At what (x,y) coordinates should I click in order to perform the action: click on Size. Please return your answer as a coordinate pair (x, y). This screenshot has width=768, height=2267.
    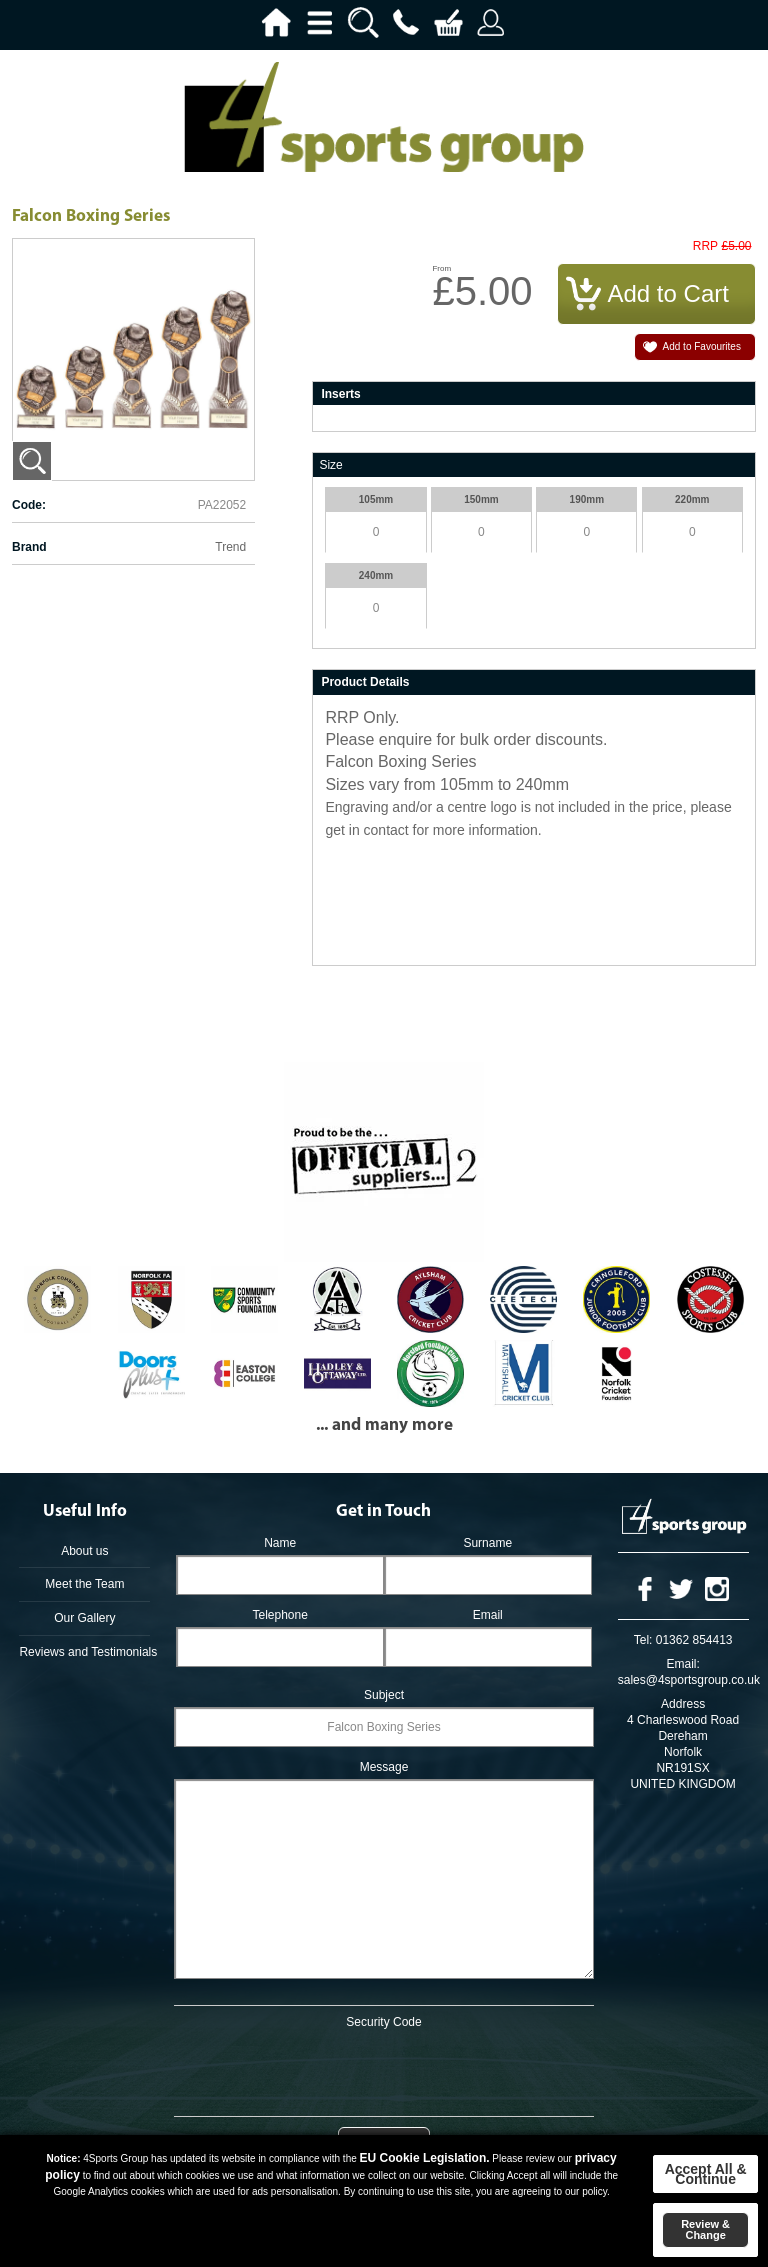
    Looking at the image, I should click on (330, 465).